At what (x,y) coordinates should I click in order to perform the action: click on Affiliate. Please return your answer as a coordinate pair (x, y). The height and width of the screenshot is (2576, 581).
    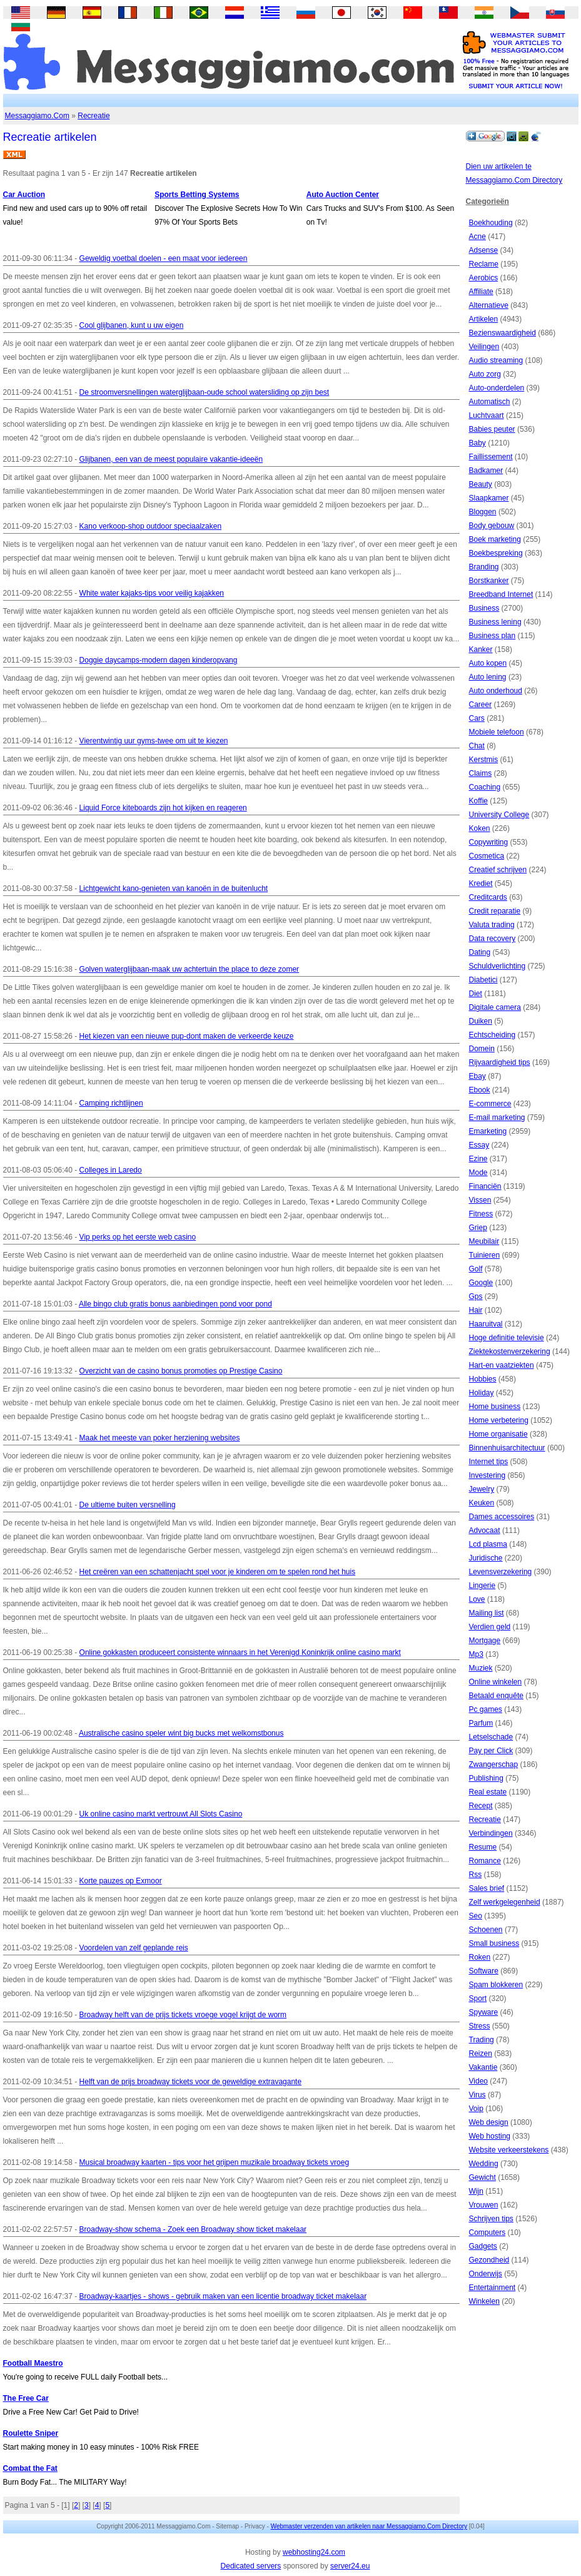
    Looking at the image, I should click on (481, 291).